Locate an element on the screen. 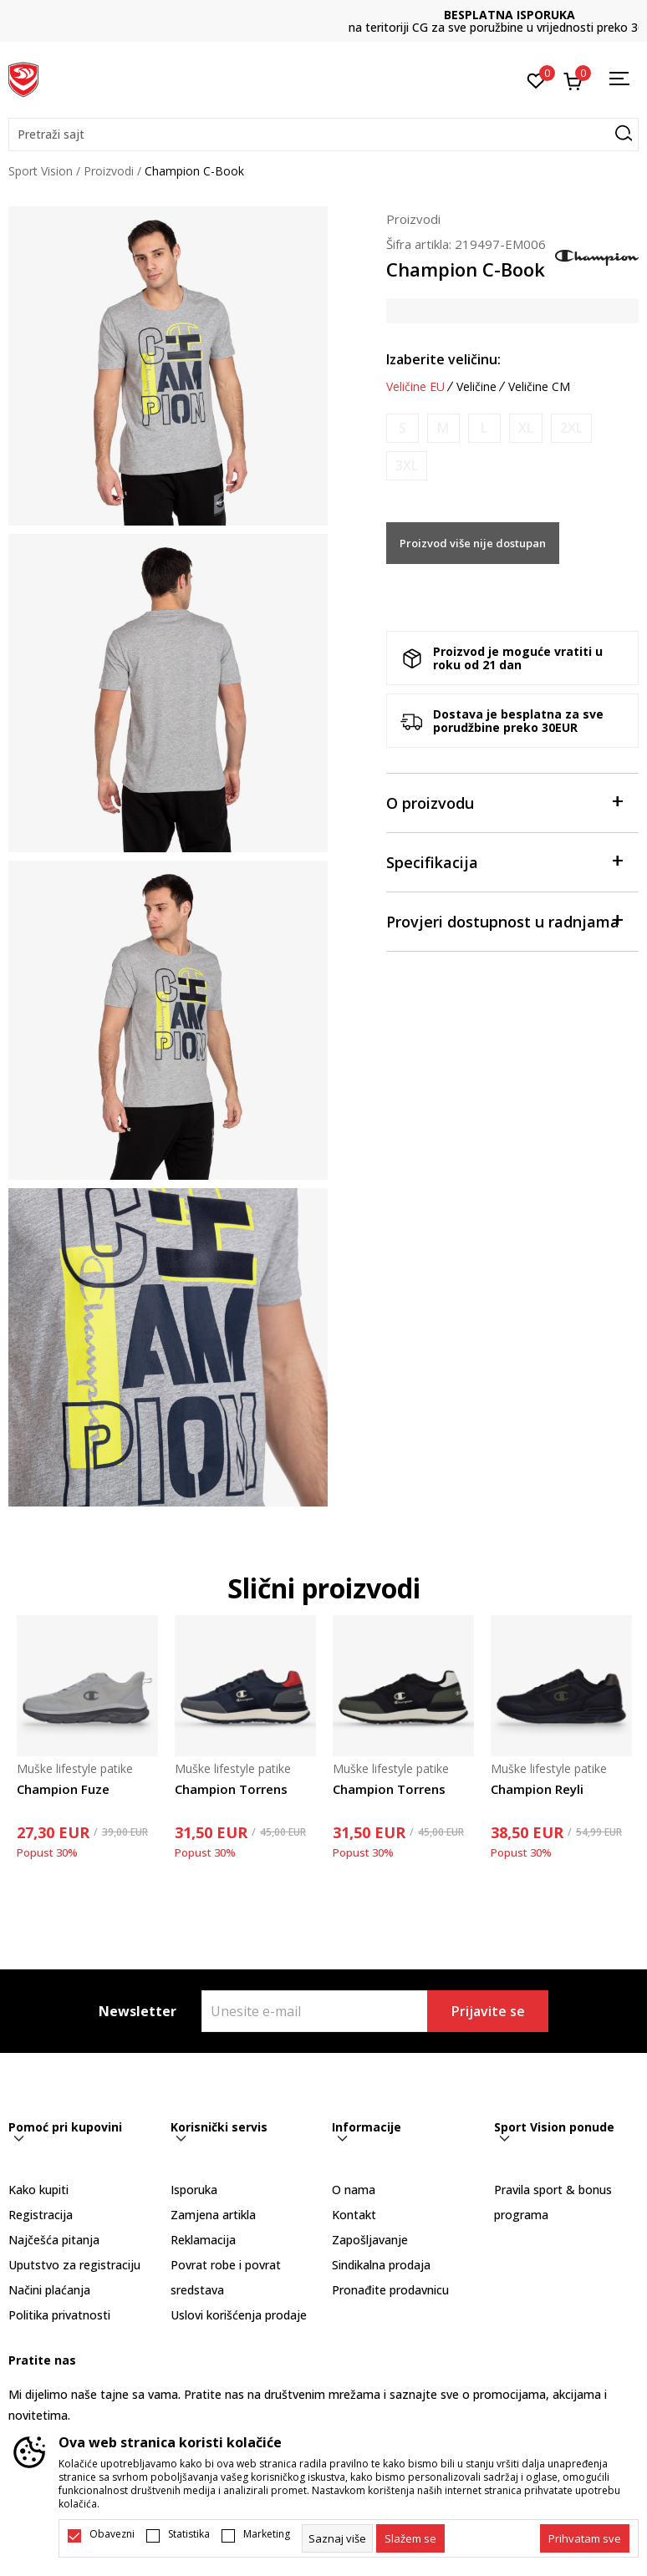 The image size is (647, 2576). Uputstvo za registraciju is located at coordinates (74, 2265).